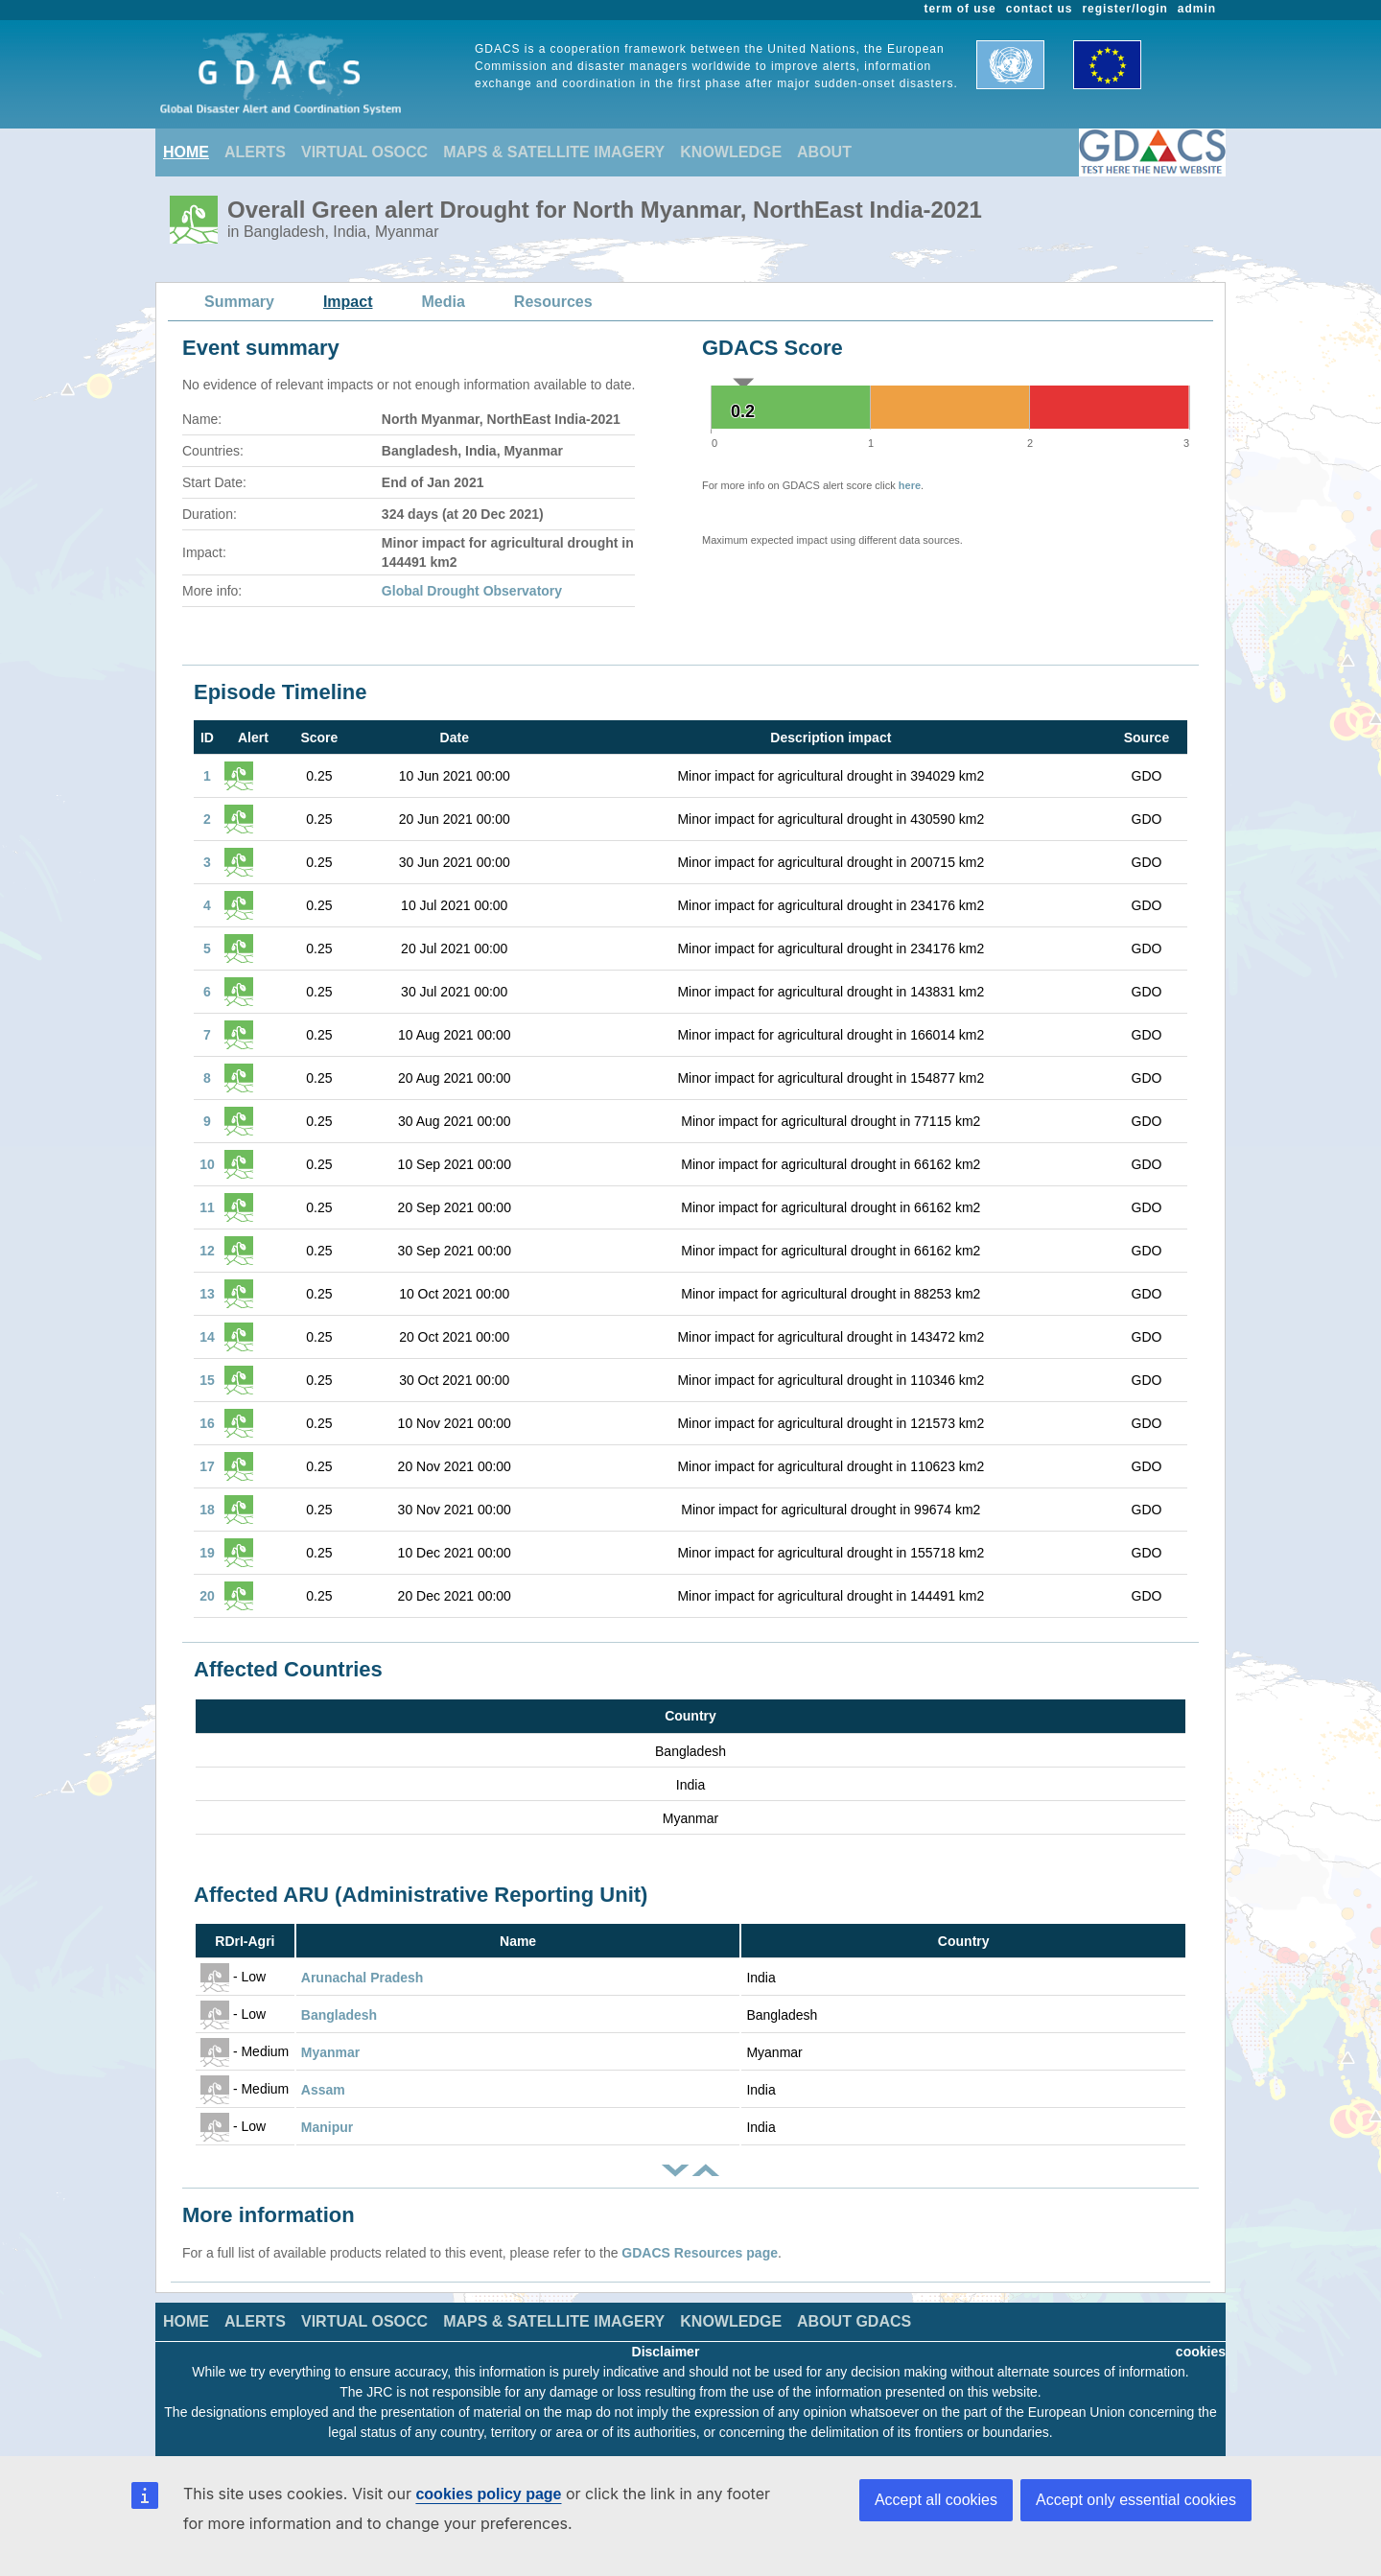 The height and width of the screenshot is (2576, 1381). Describe the element at coordinates (666, 2351) in the screenshot. I see `Disclaimer` at that location.